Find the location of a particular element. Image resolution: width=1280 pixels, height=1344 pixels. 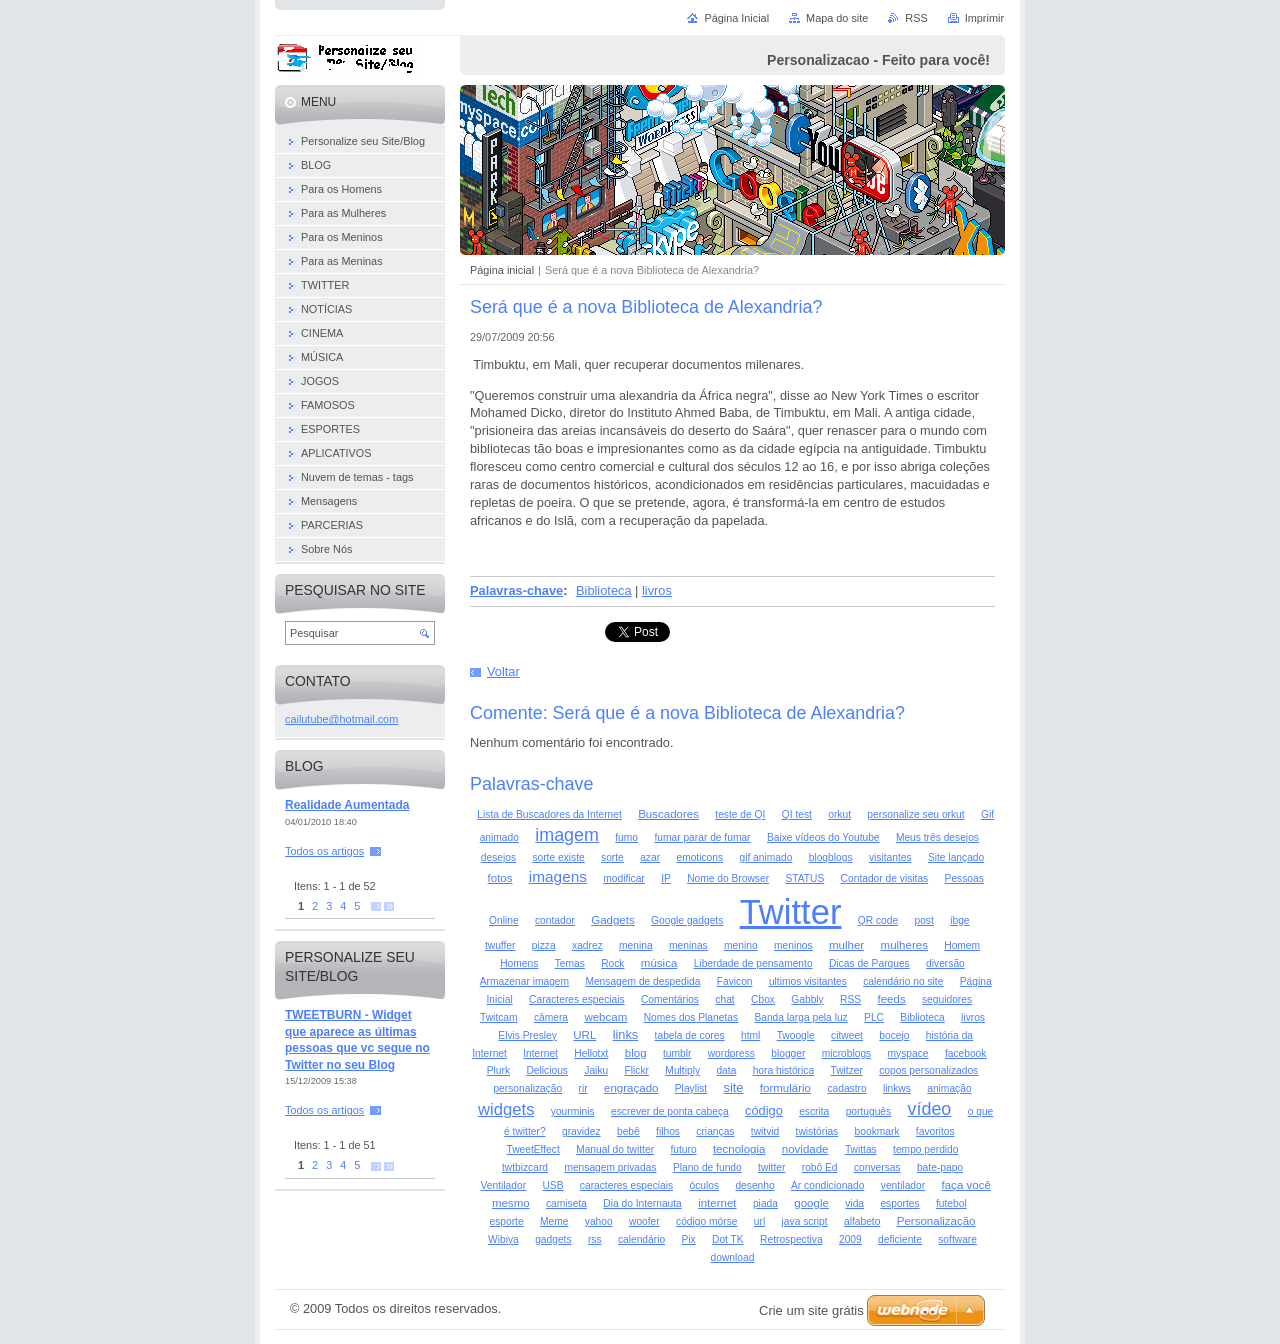

Dot TK is located at coordinates (728, 1239).